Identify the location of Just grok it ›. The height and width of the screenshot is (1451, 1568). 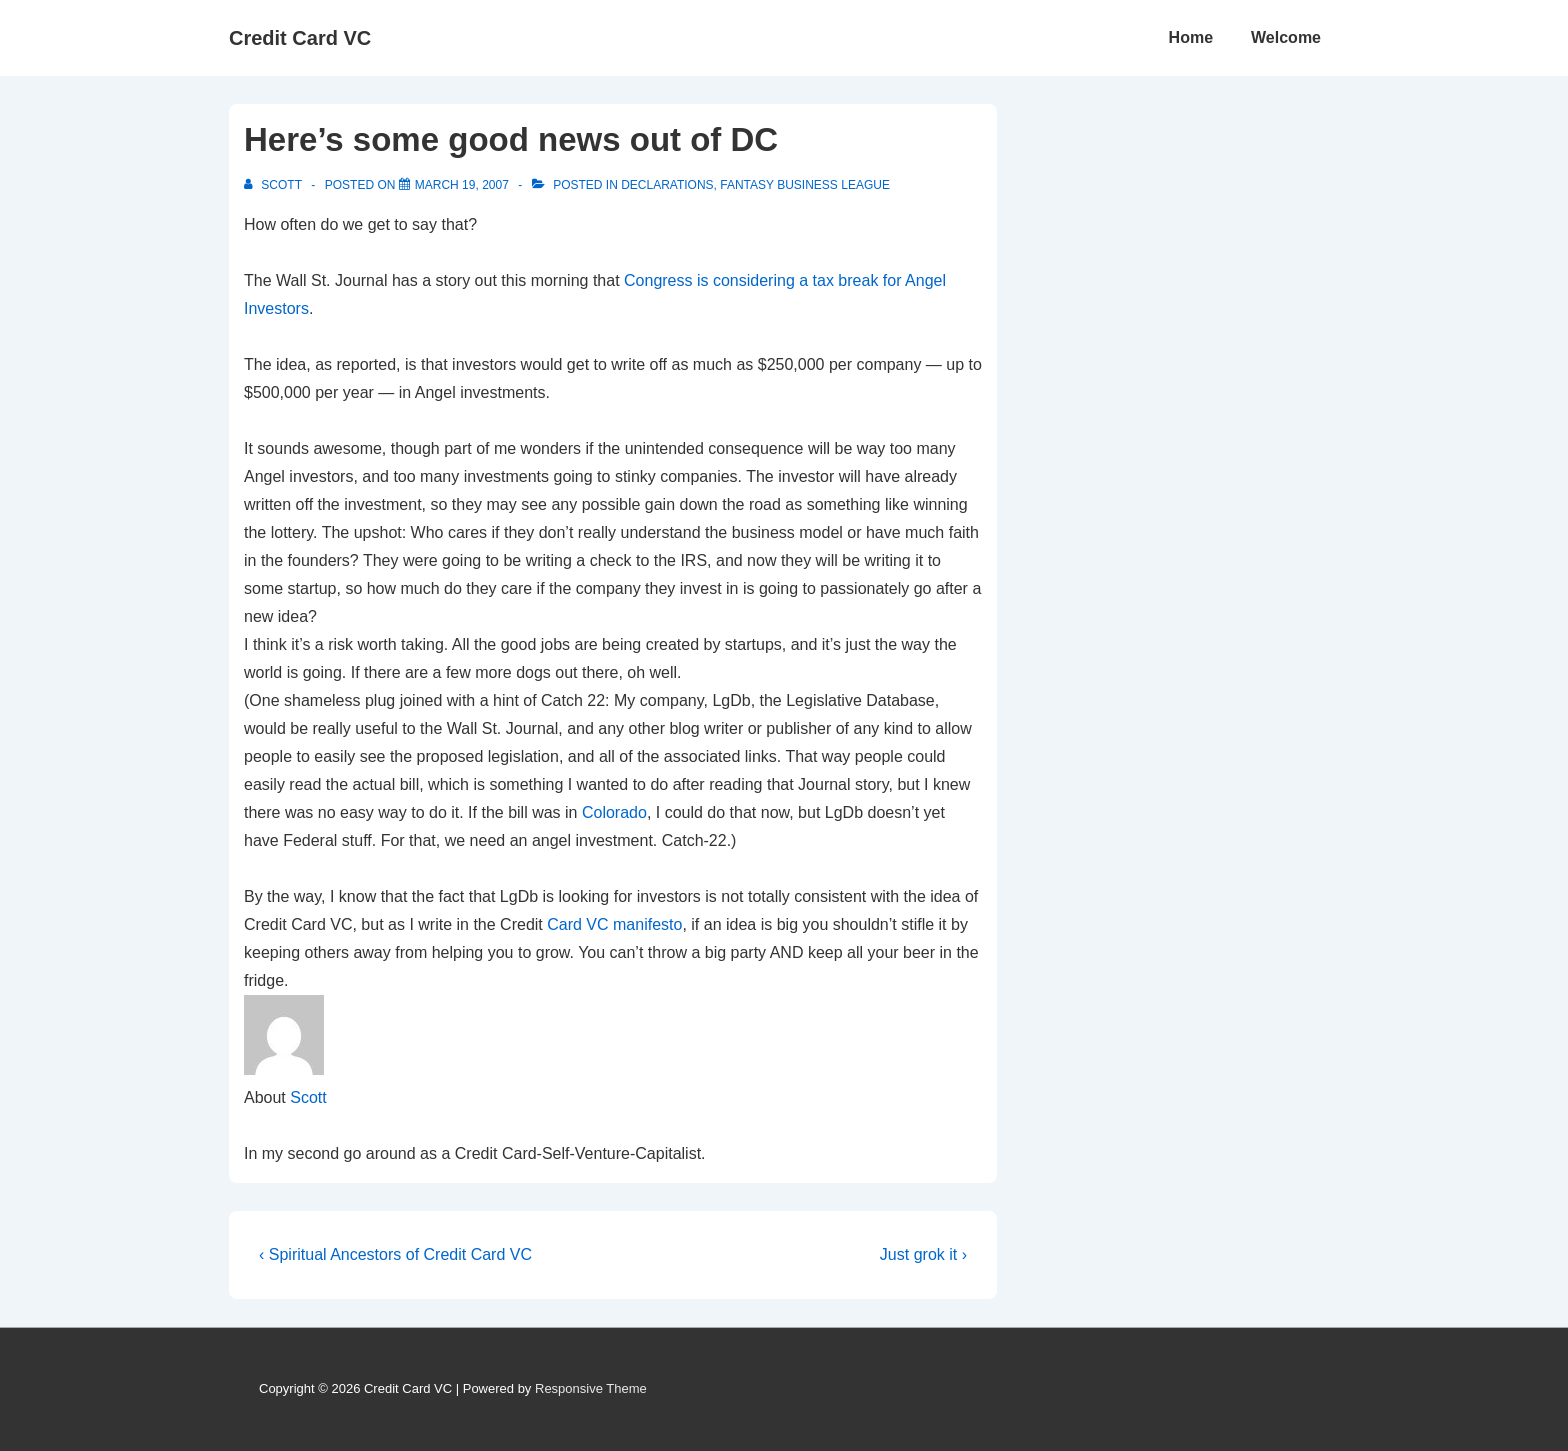
(923, 1254).